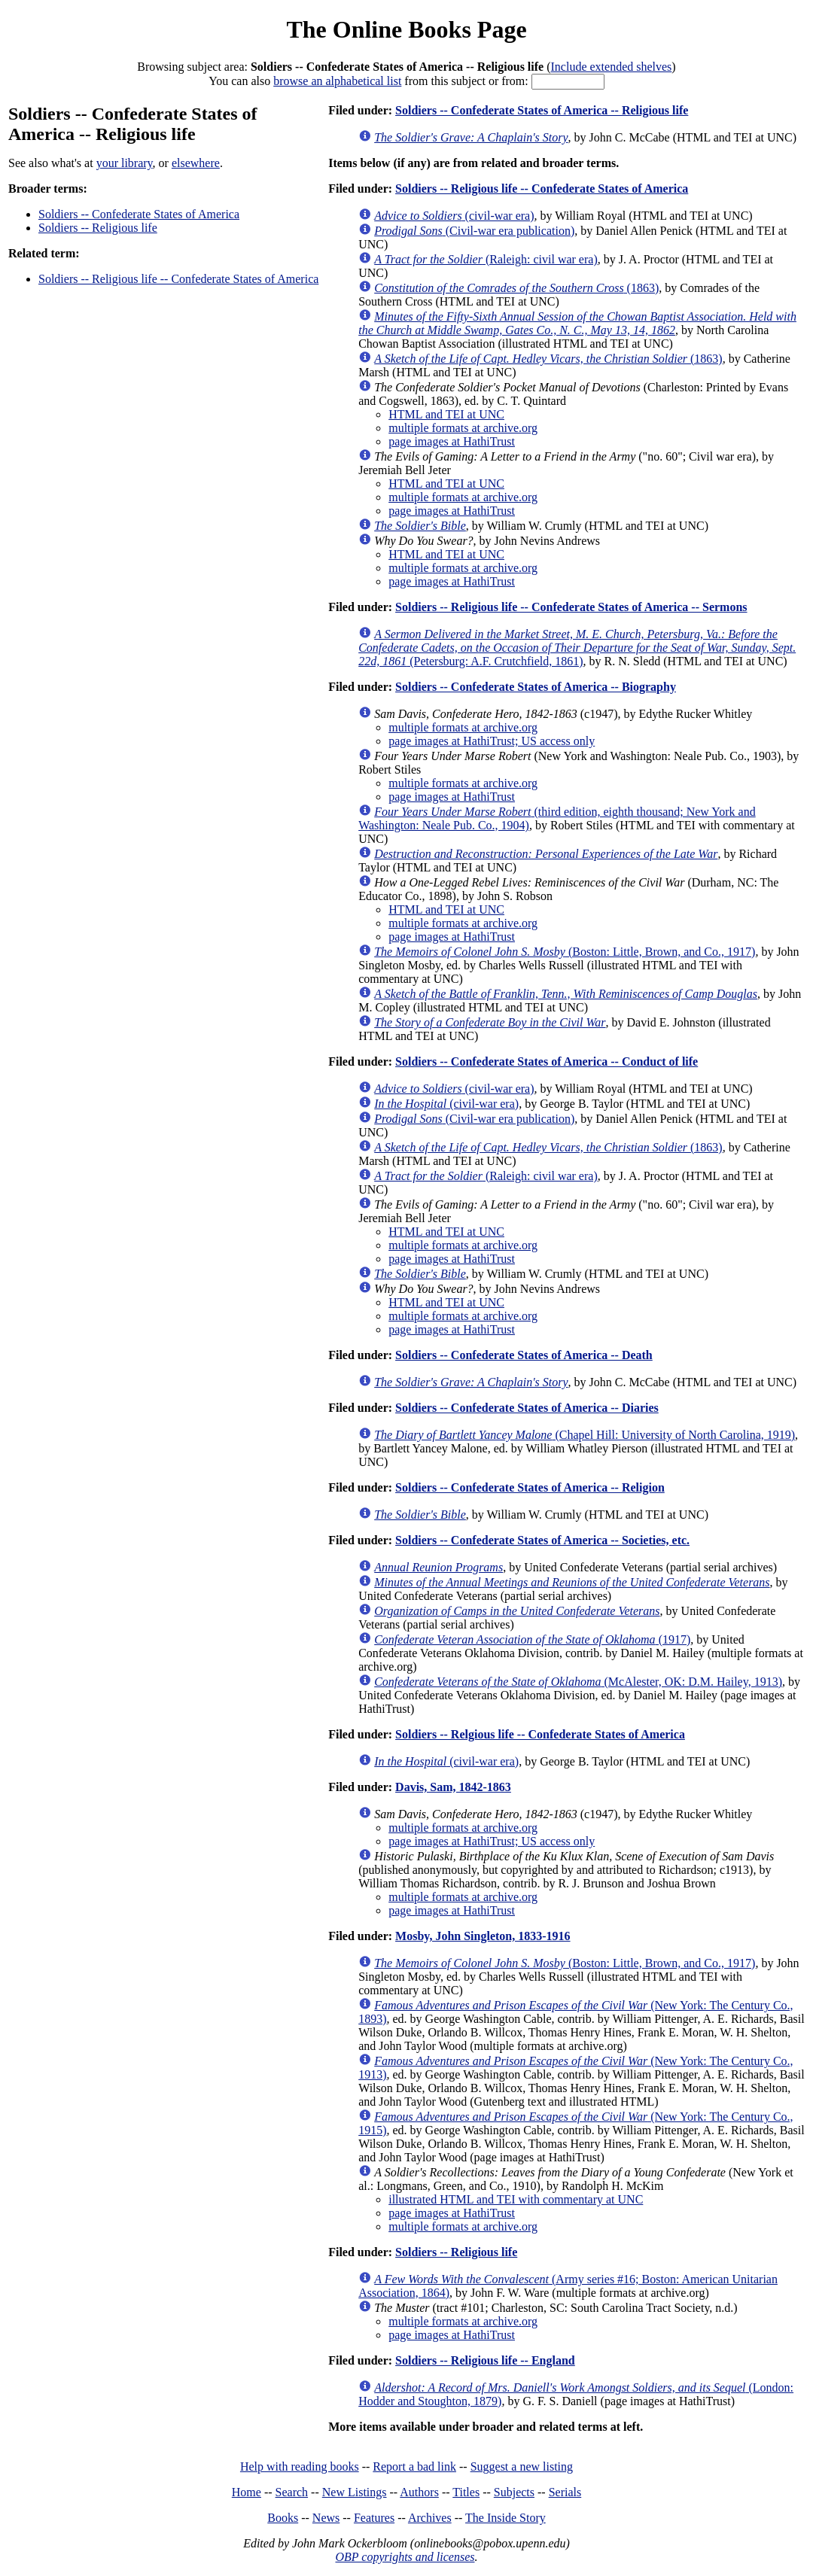 This screenshot has width=813, height=2576. Describe the element at coordinates (282, 2517) in the screenshot. I see `Books` at that location.